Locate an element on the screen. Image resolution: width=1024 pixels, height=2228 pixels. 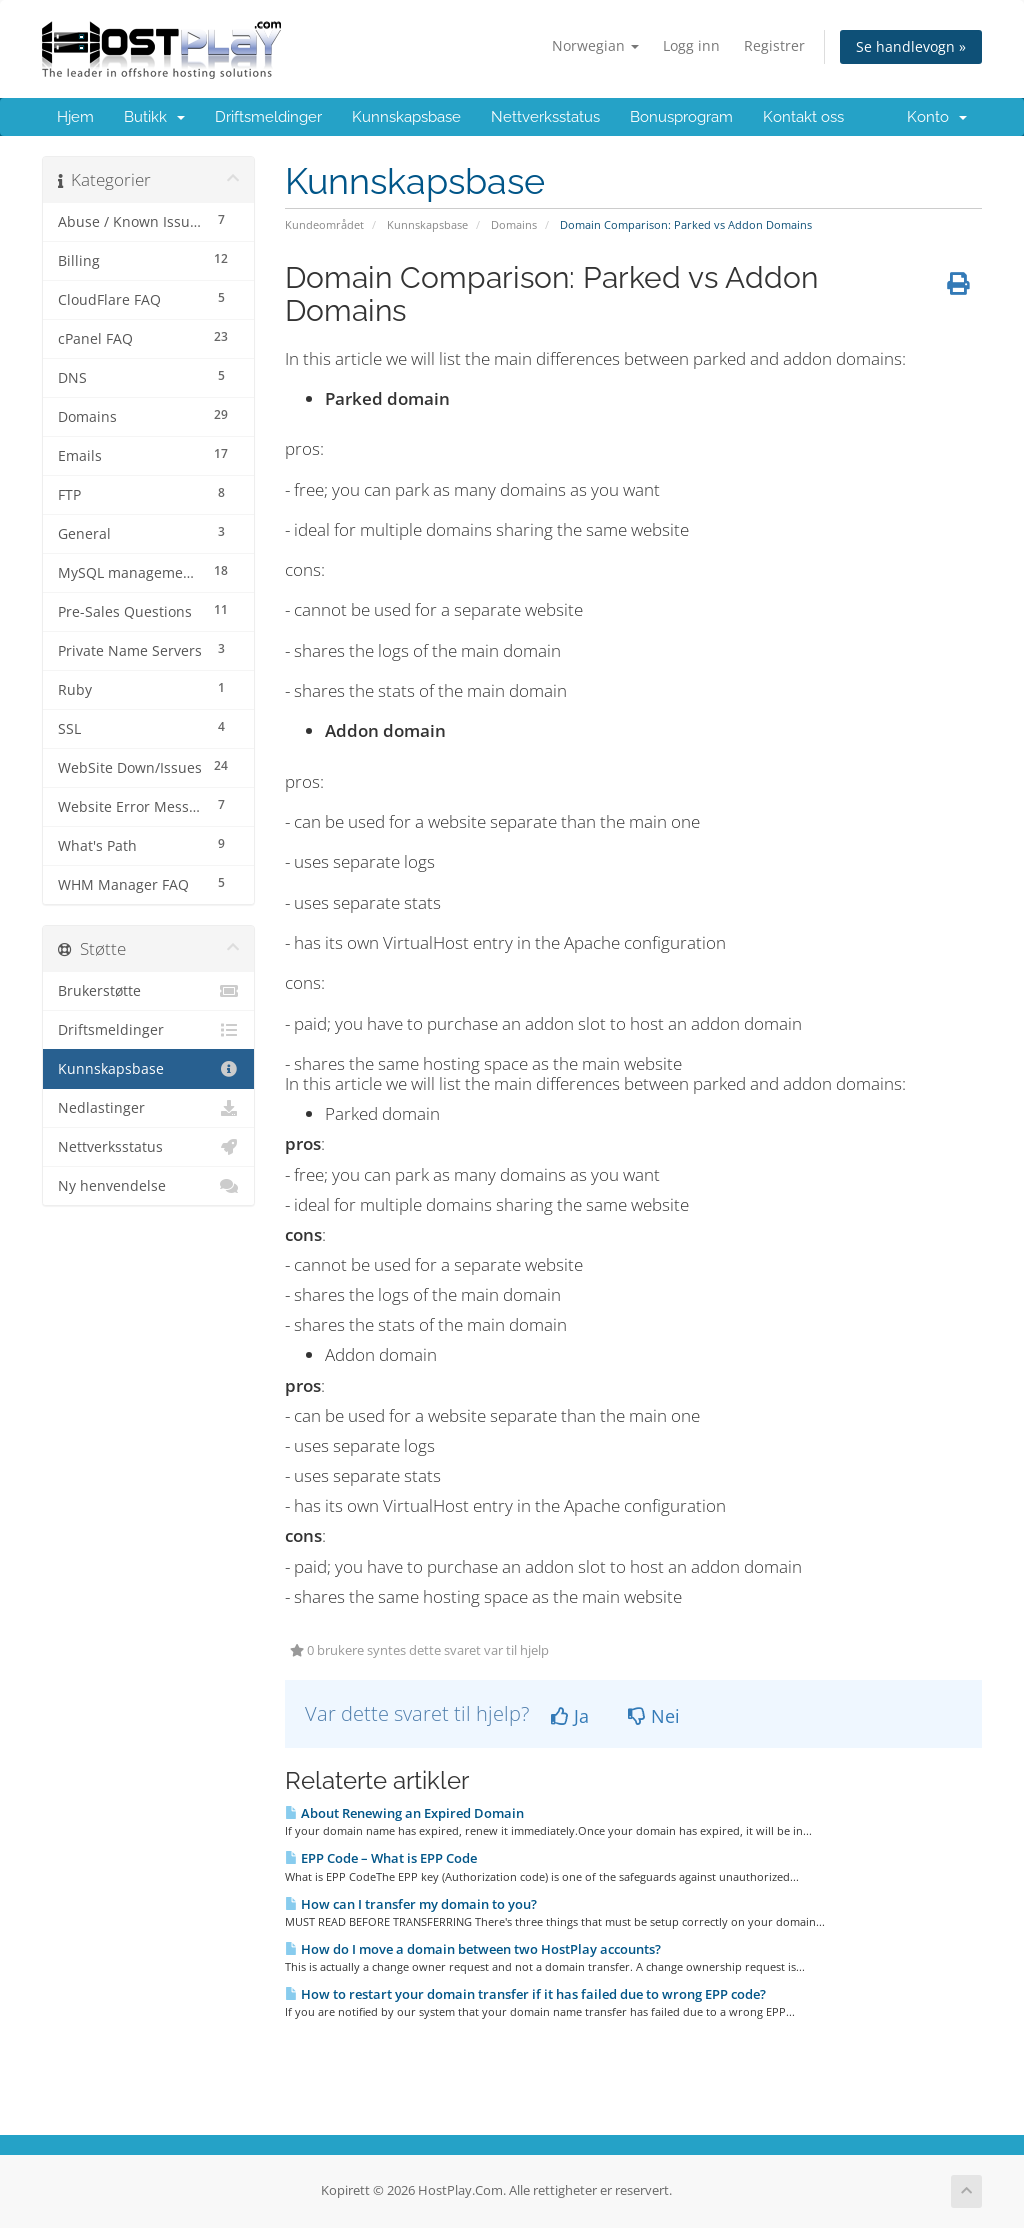
Driftsmeldinger is located at coordinates (268, 117).